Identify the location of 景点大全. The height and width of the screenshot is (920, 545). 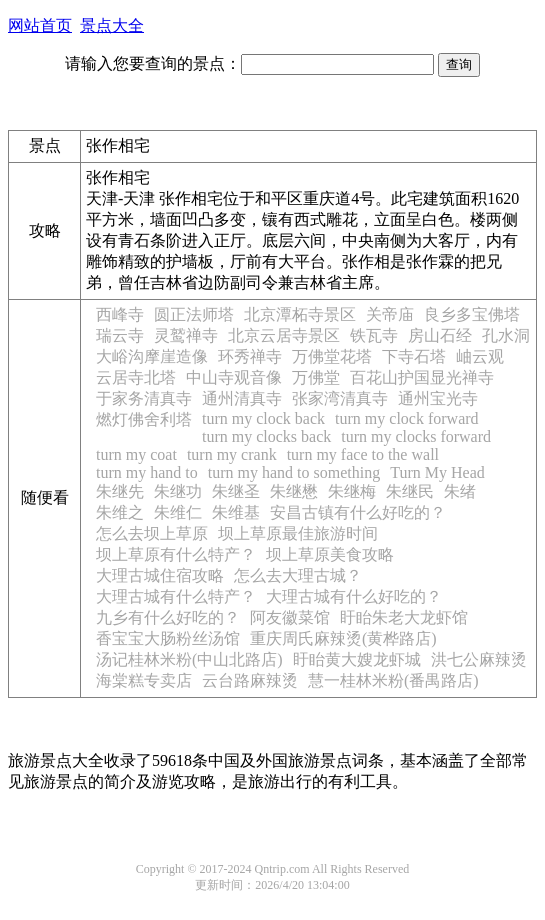
(112, 25).